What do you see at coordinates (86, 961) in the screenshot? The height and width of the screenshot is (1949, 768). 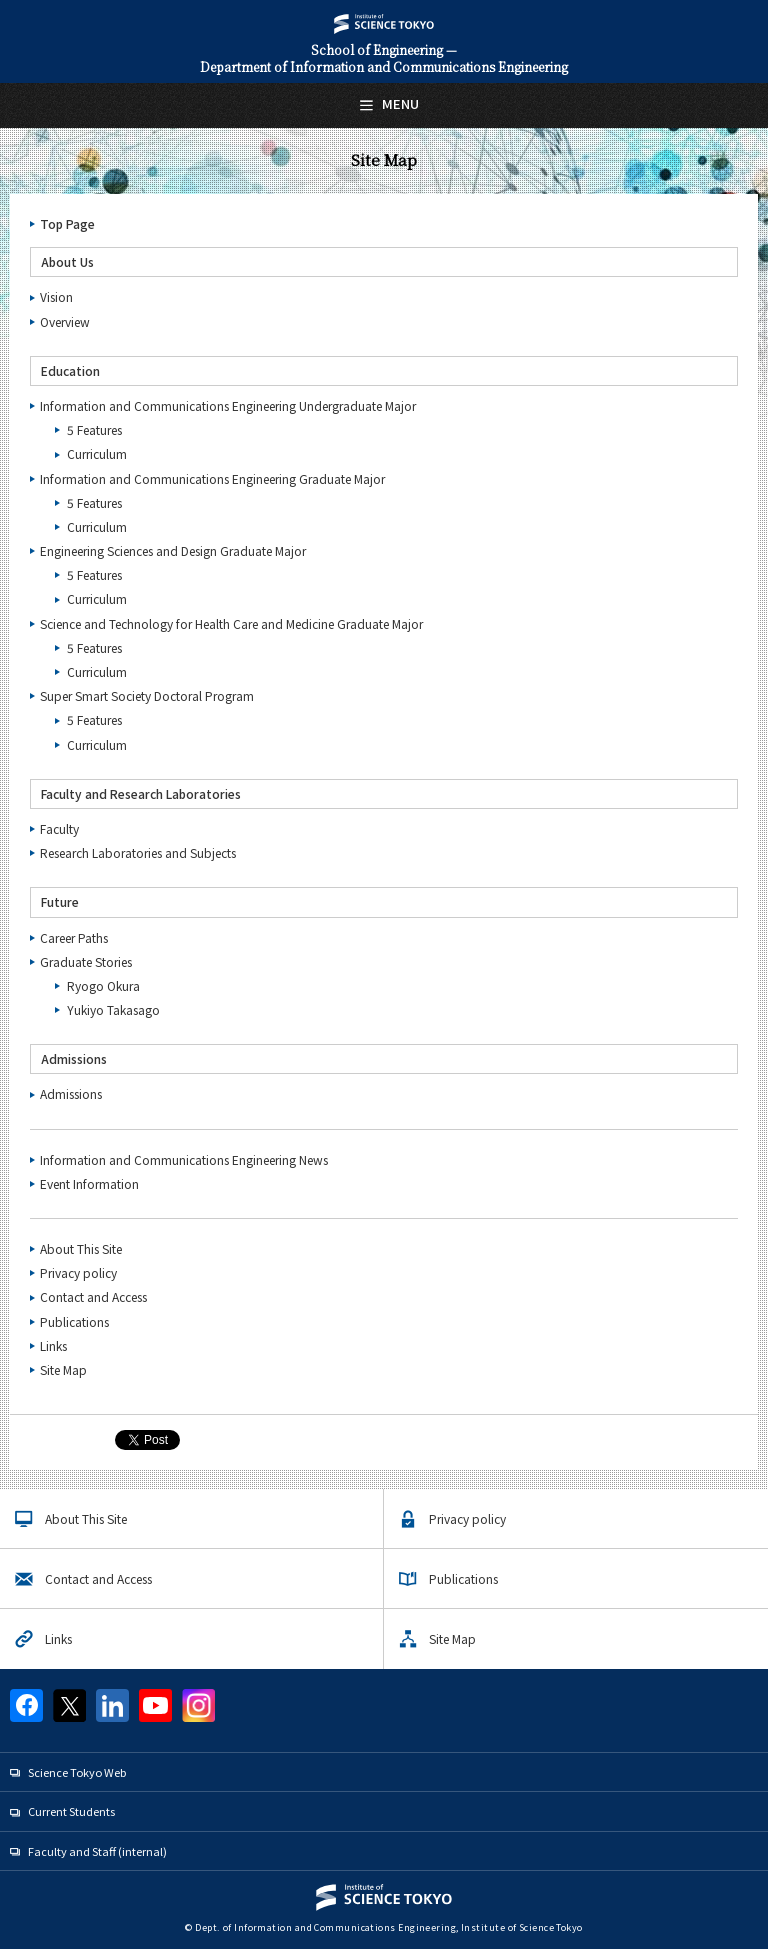 I see `Graduate Stories` at bounding box center [86, 961].